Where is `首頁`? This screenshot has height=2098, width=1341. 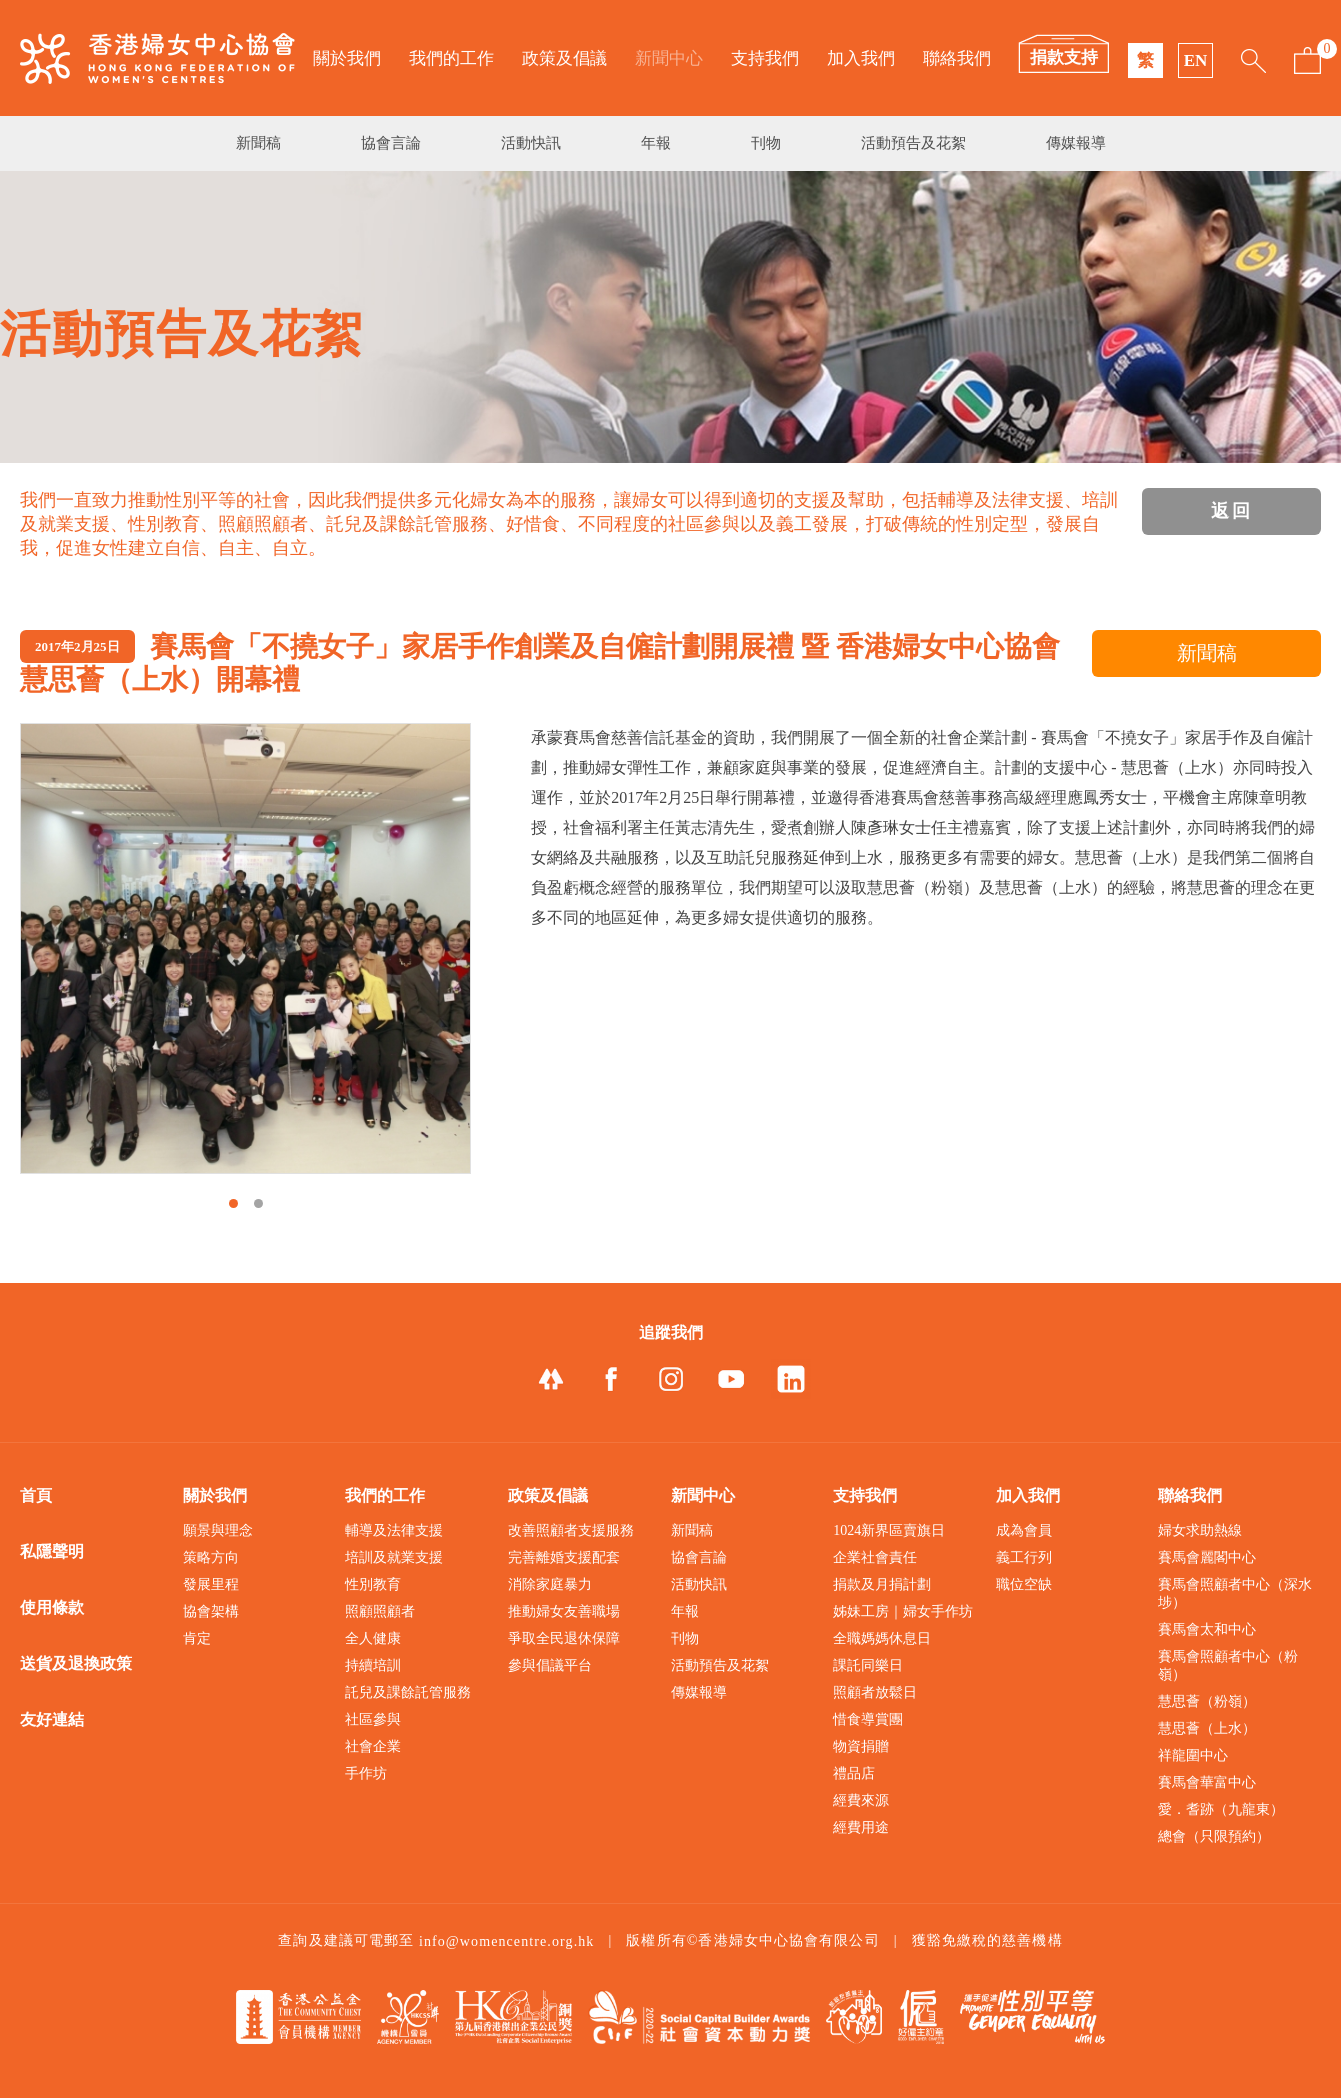
首頁 is located at coordinates (36, 1495).